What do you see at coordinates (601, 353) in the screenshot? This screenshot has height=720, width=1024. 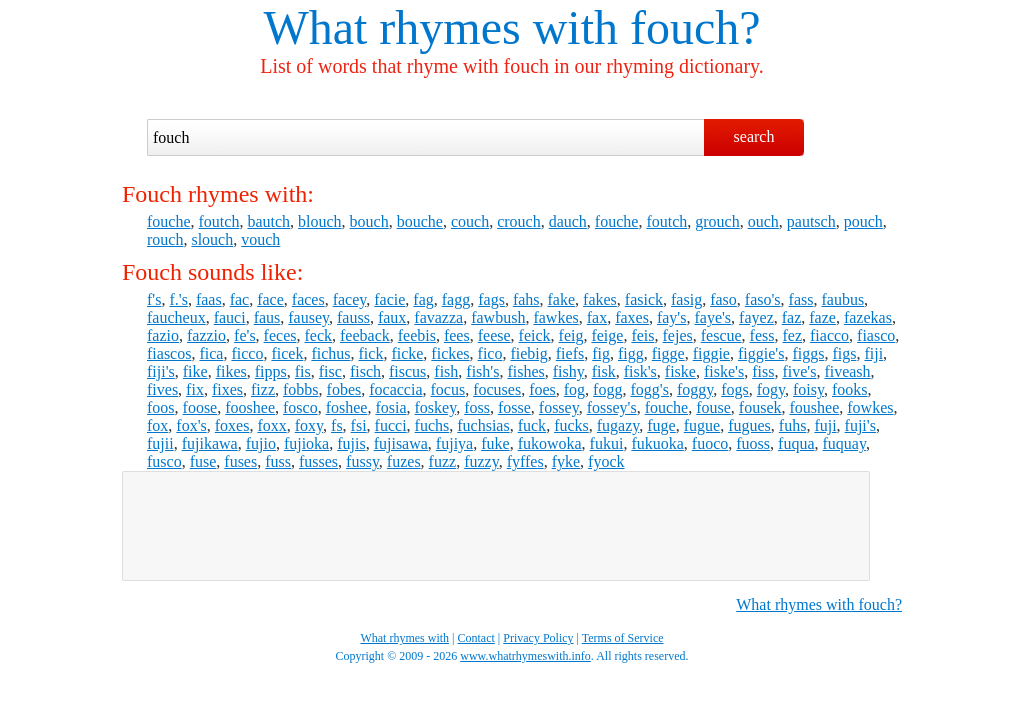 I see `fig` at bounding box center [601, 353].